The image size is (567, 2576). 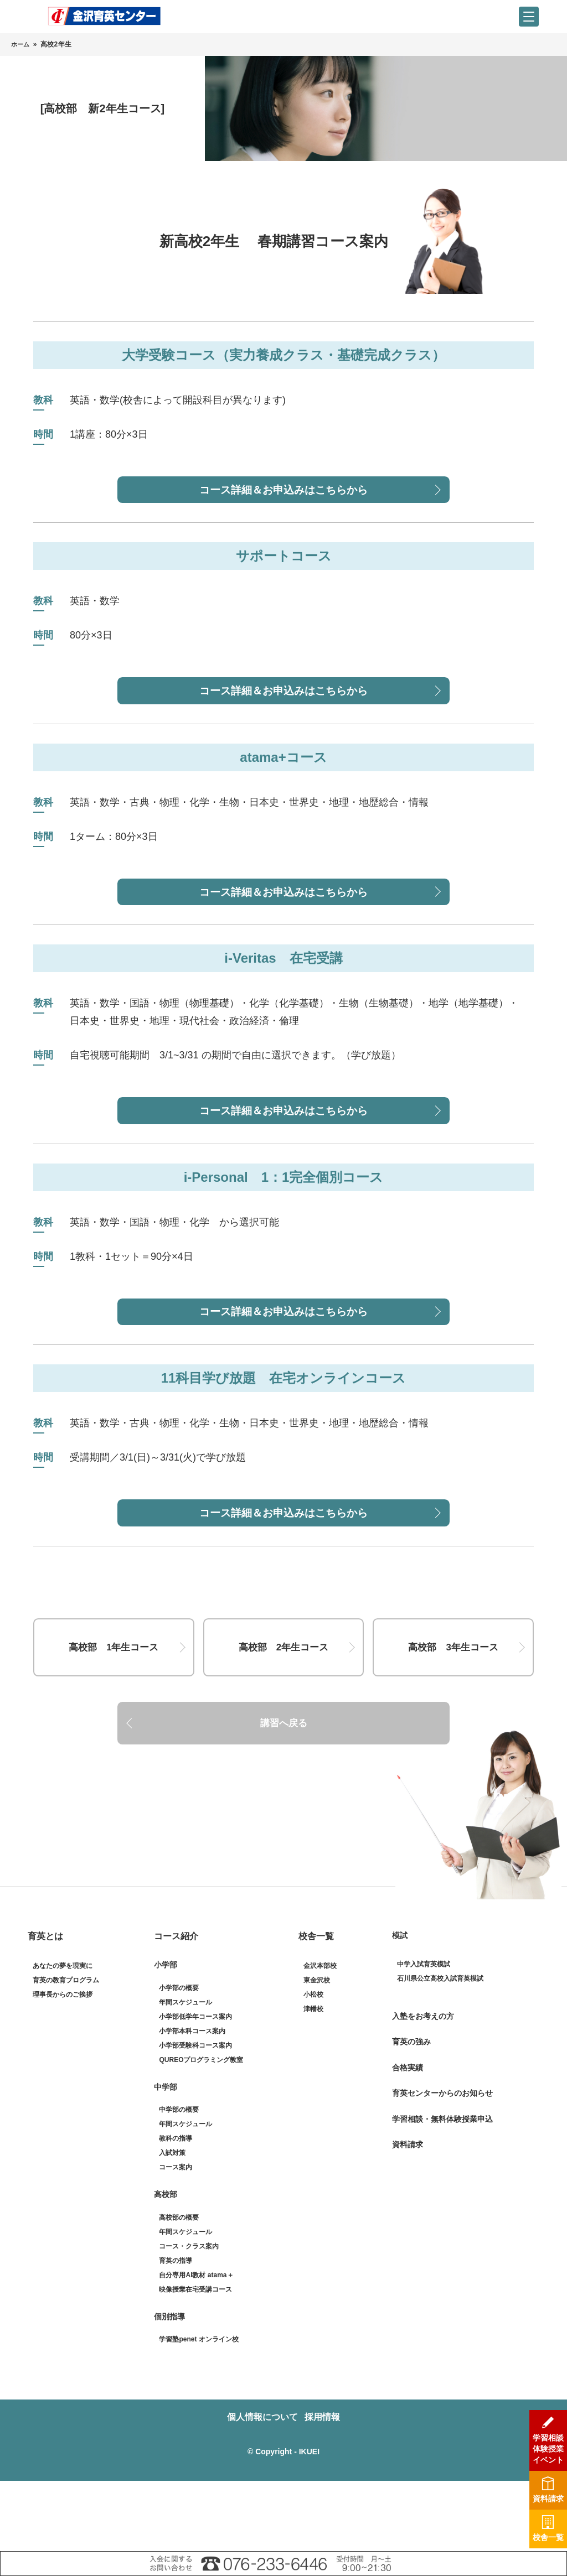 What do you see at coordinates (179, 2057) in the screenshot?
I see `小学部の概要` at bounding box center [179, 2057].